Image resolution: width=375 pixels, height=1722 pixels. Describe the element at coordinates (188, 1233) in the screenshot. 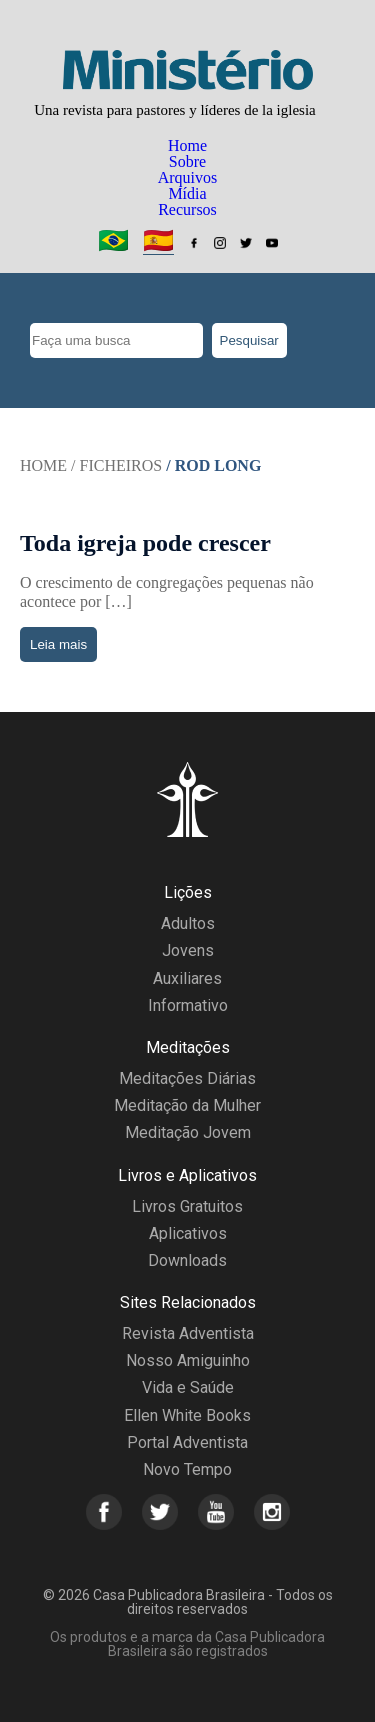

I see `Aplicativos` at that location.